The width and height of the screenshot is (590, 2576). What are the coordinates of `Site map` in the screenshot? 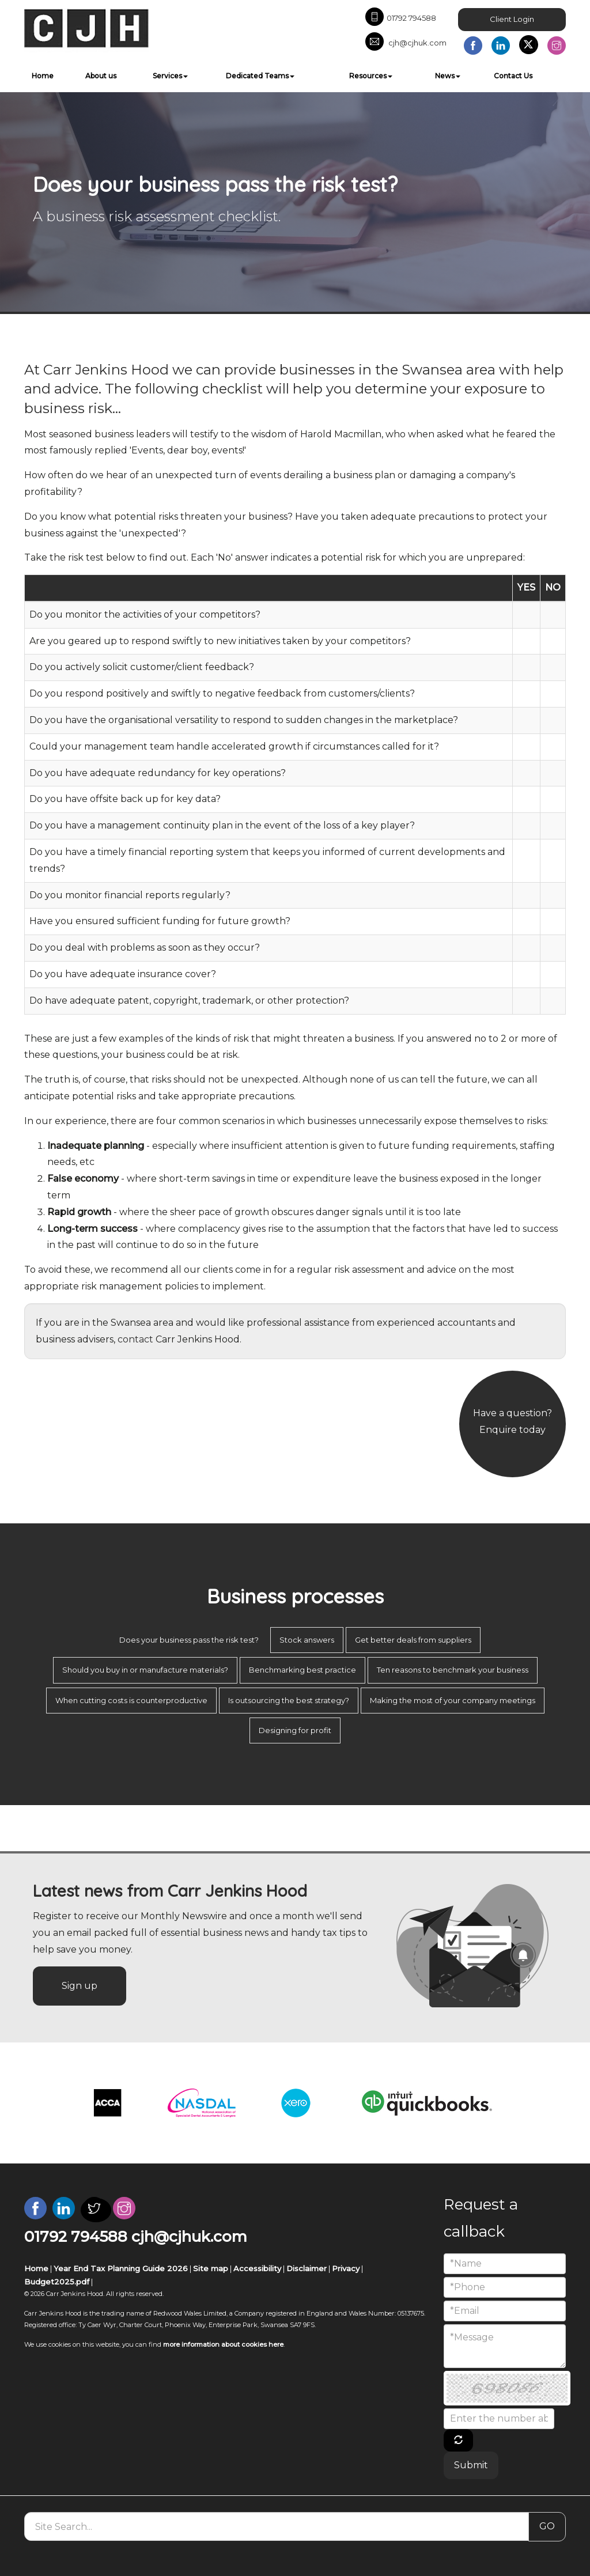 It's located at (210, 2268).